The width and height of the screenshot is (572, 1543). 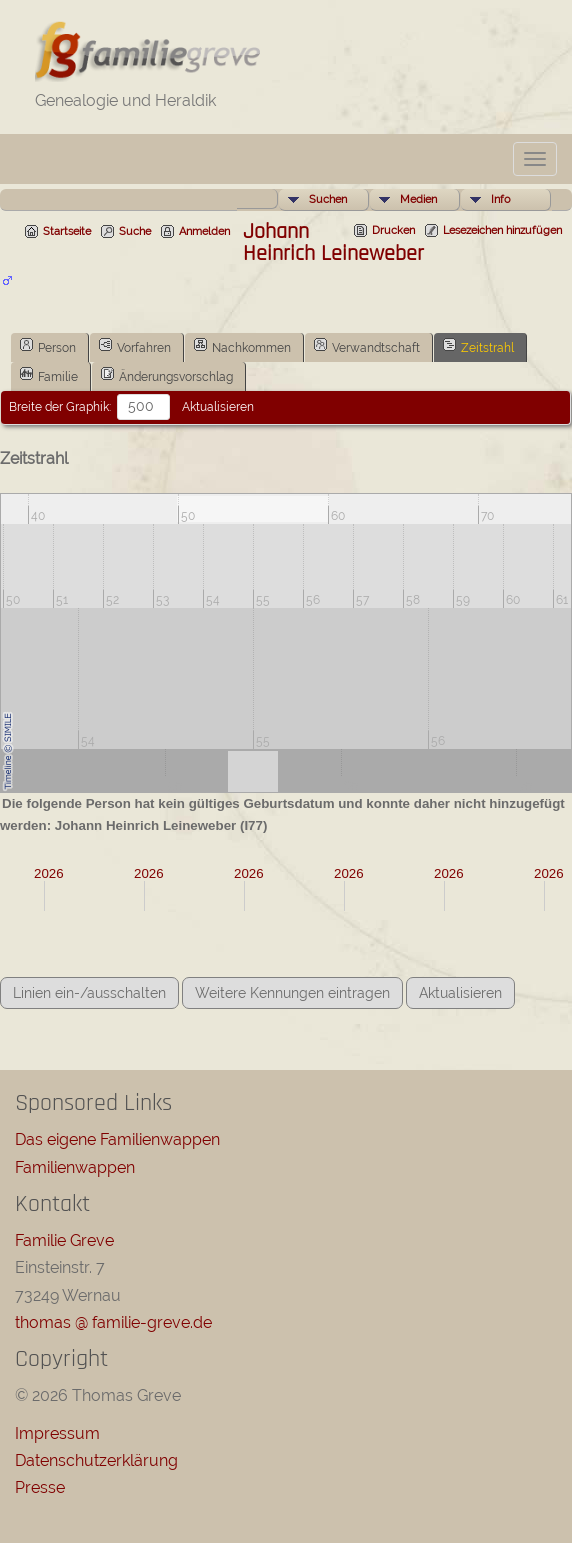 I want to click on Zeitstrahl, so click(x=478, y=346).